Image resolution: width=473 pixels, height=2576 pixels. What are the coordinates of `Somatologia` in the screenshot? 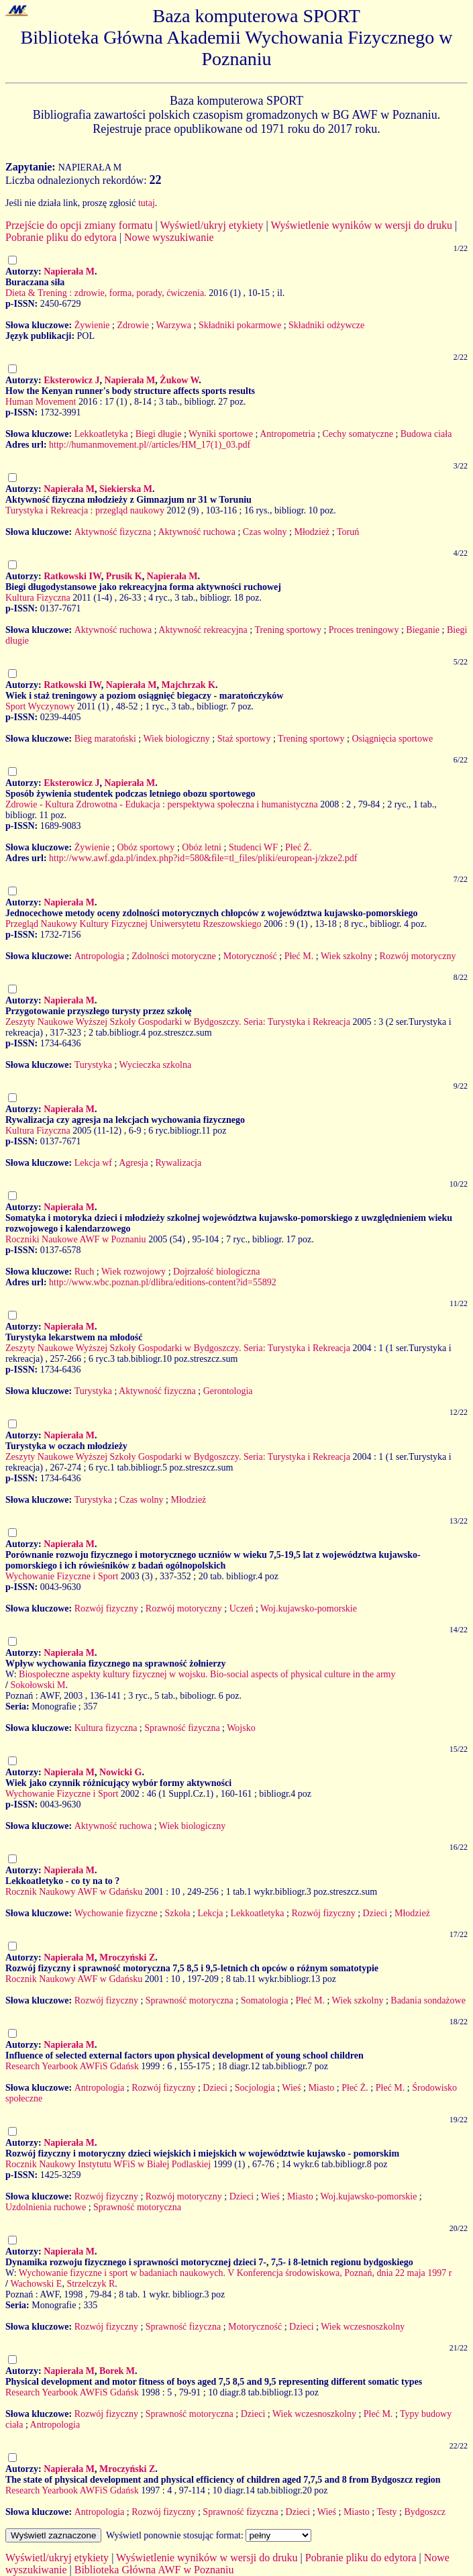 It's located at (264, 2000).